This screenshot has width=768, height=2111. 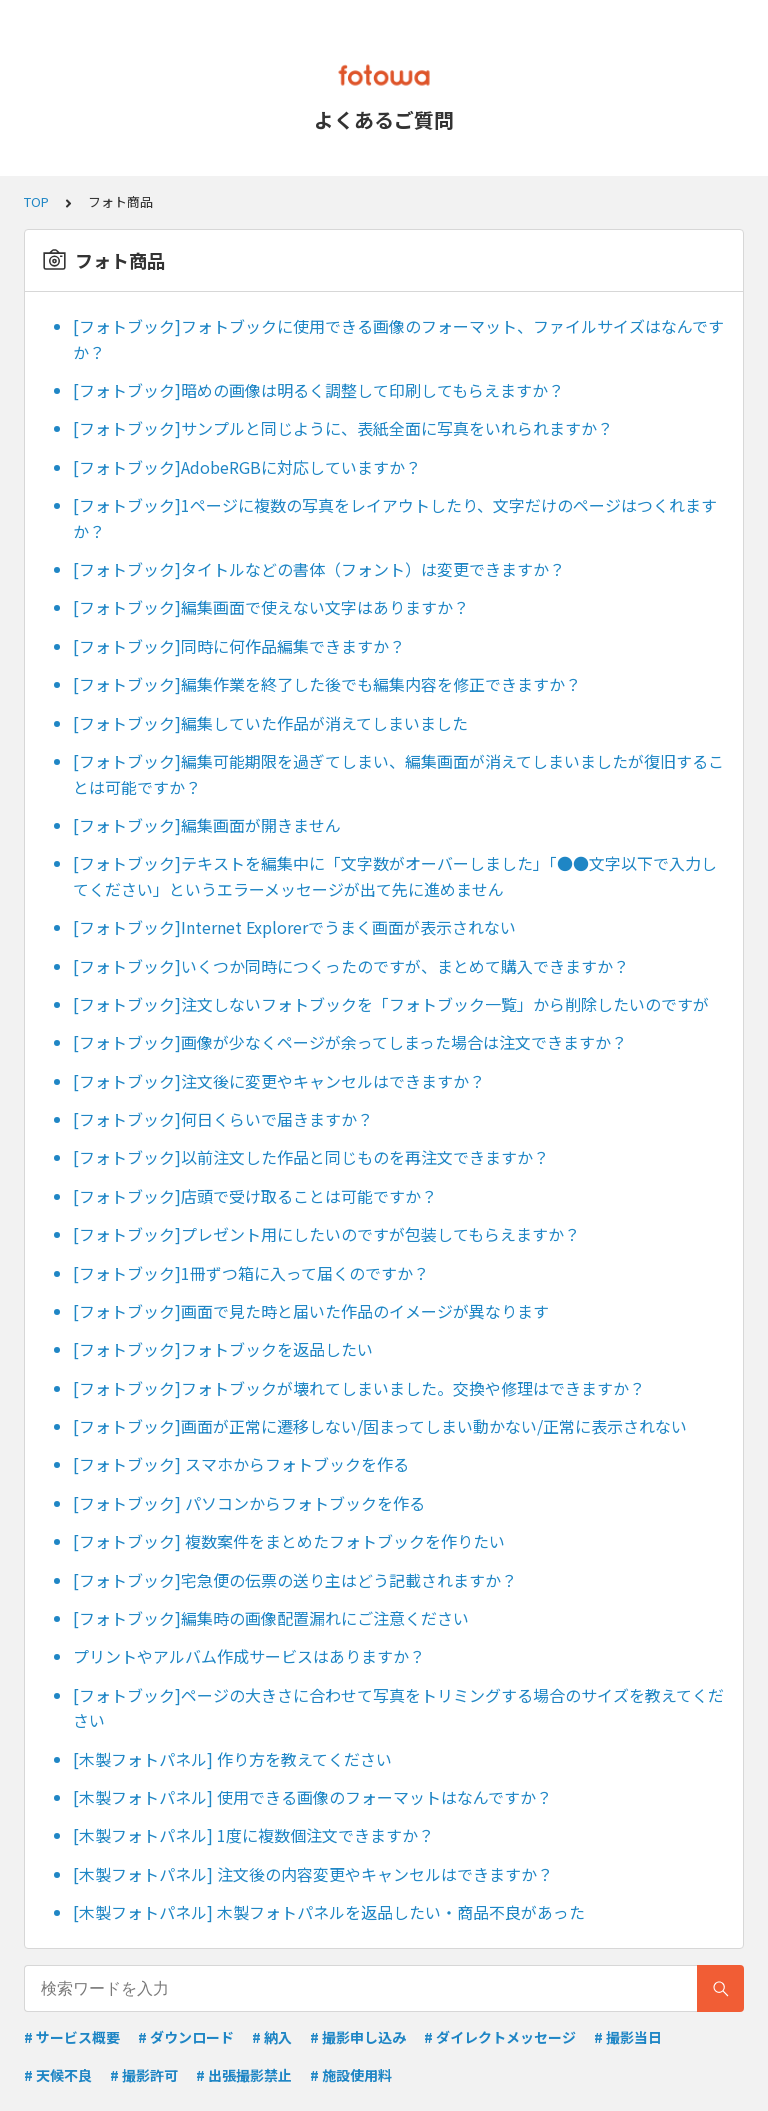 What do you see at coordinates (329, 1912) in the screenshot?
I see `[木製フォトパネル] 木製フォトパネルを返品したい・商品不良があった` at bounding box center [329, 1912].